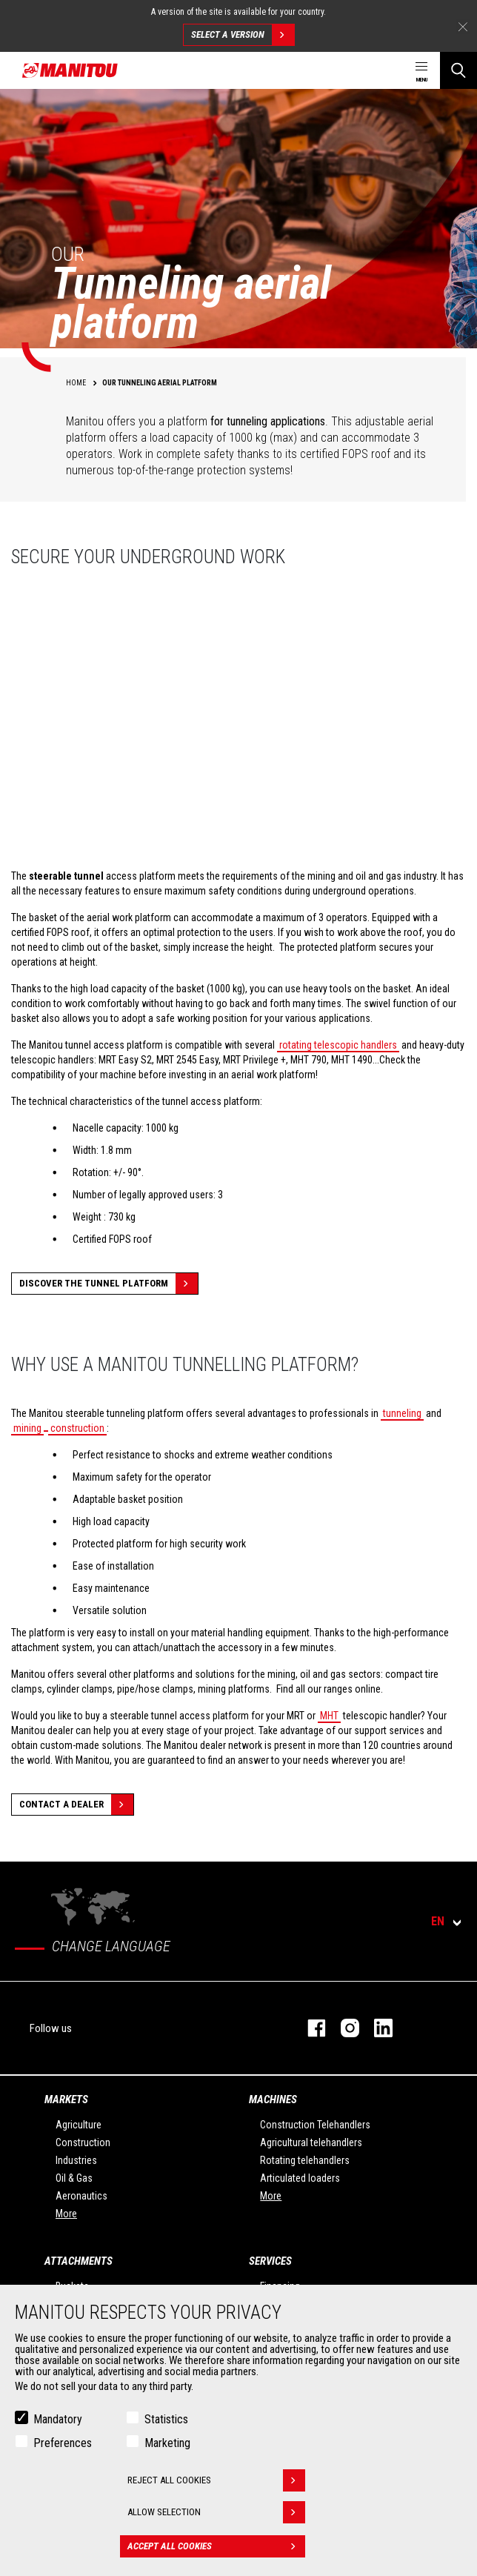 Image resolution: width=477 pixels, height=2576 pixels. What do you see at coordinates (376, 2028) in the screenshot?
I see `linkedin` at bounding box center [376, 2028].